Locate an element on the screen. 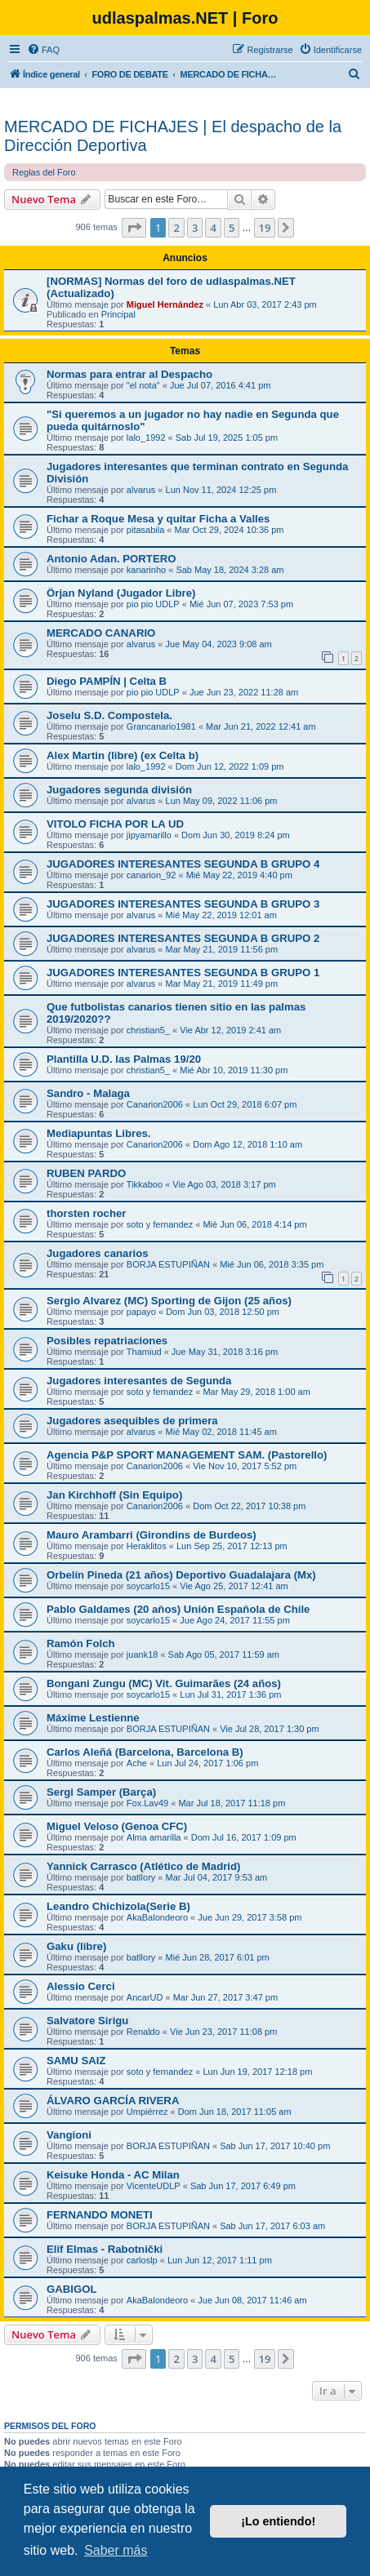 This screenshot has width=370, height=2576. Leandro Chichizola(Serie B) is located at coordinates (118, 1906).